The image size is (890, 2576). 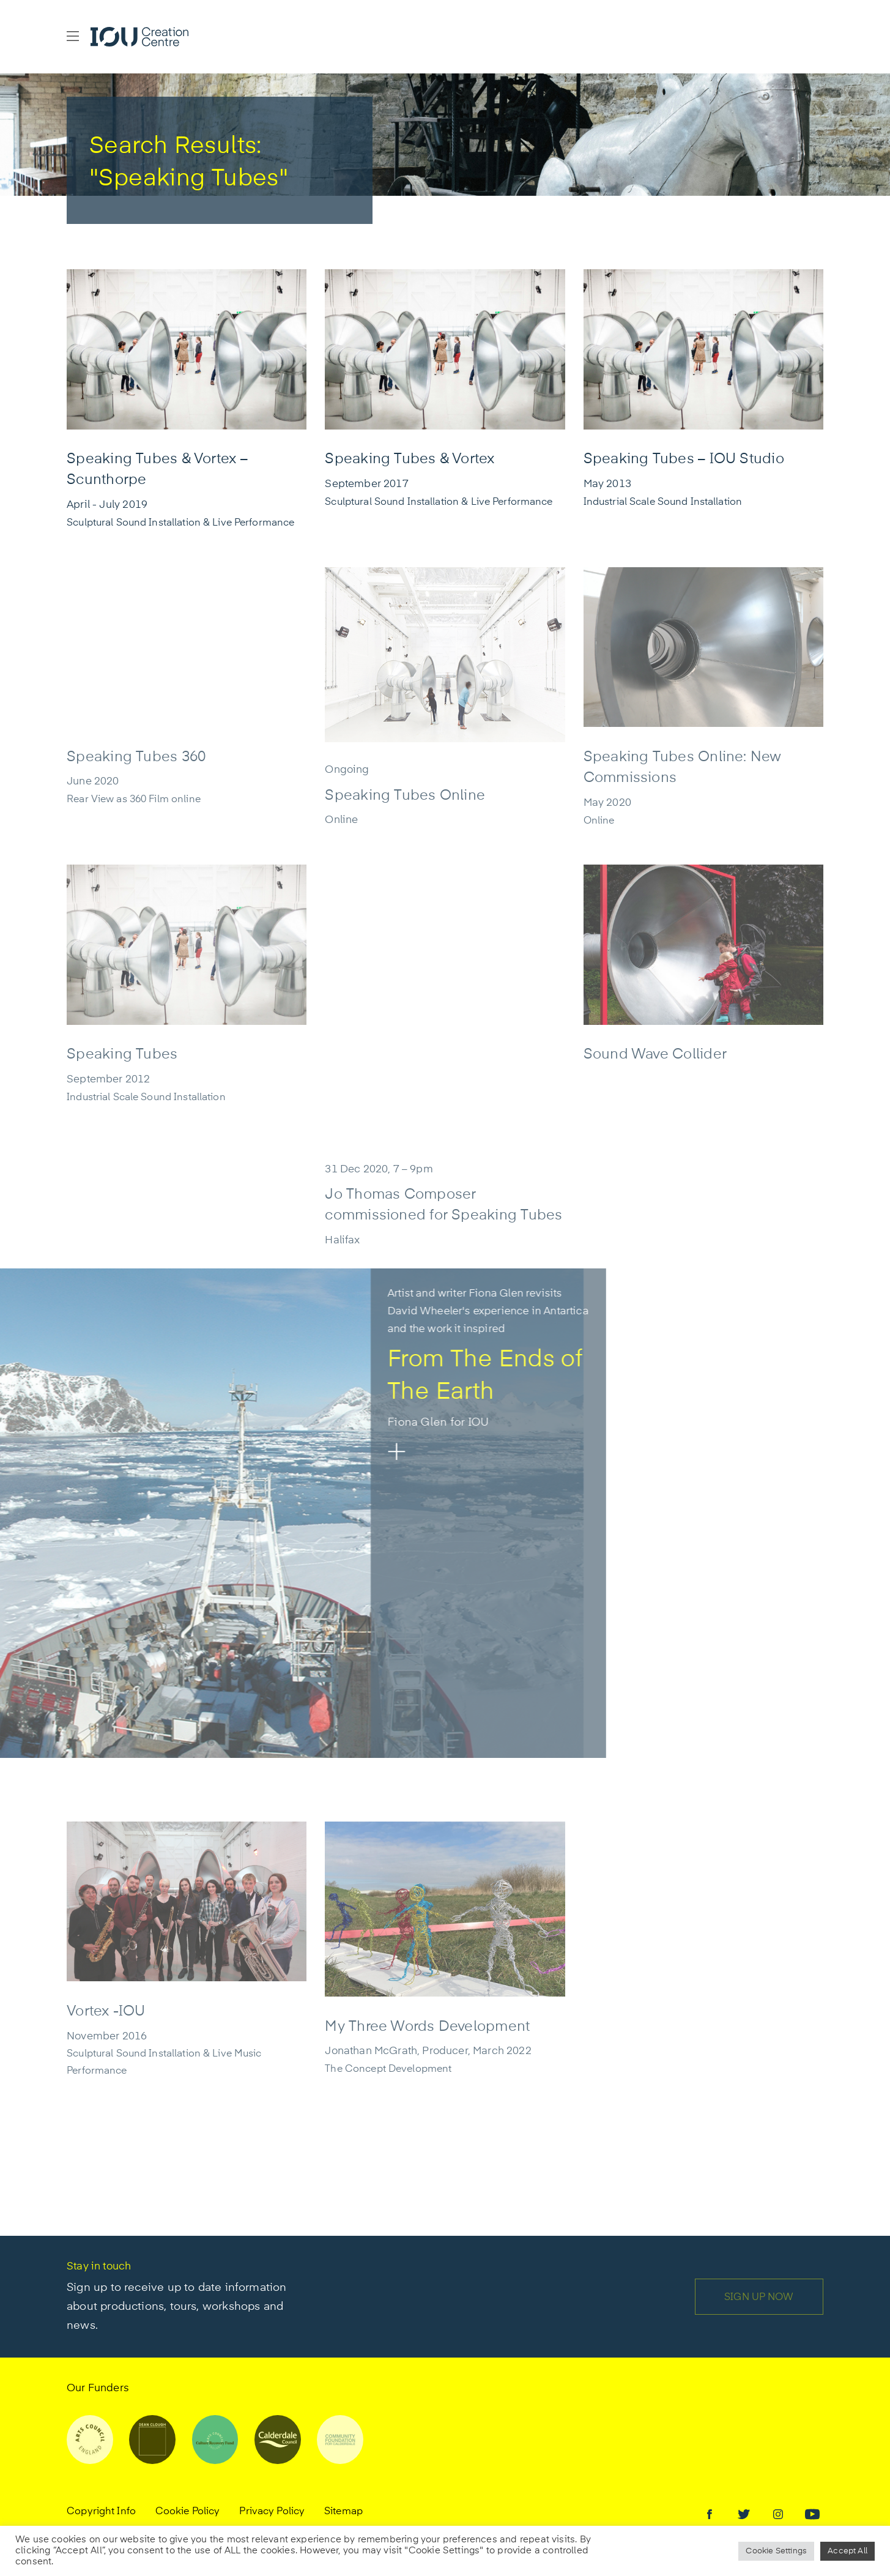 What do you see at coordinates (73, 36) in the screenshot?
I see `[button]` at bounding box center [73, 36].